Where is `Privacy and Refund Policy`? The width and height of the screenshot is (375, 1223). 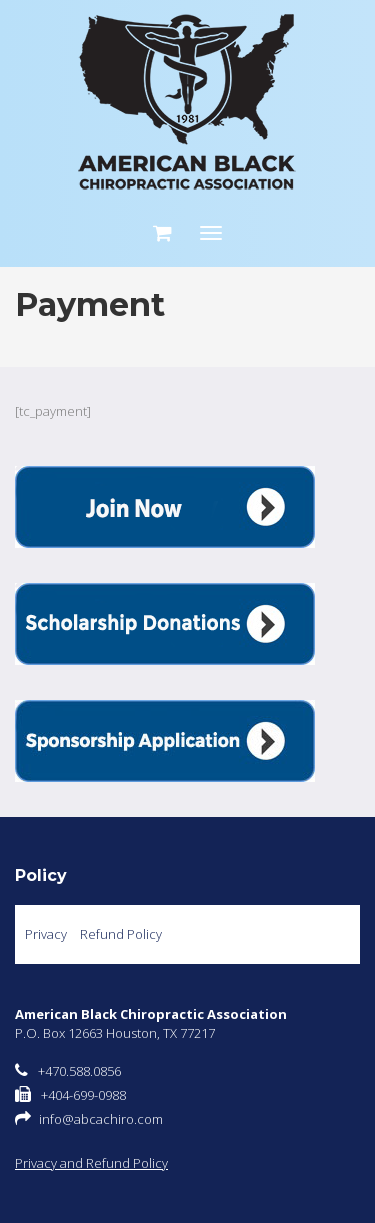
Privacy and Refund Policy is located at coordinates (91, 1163).